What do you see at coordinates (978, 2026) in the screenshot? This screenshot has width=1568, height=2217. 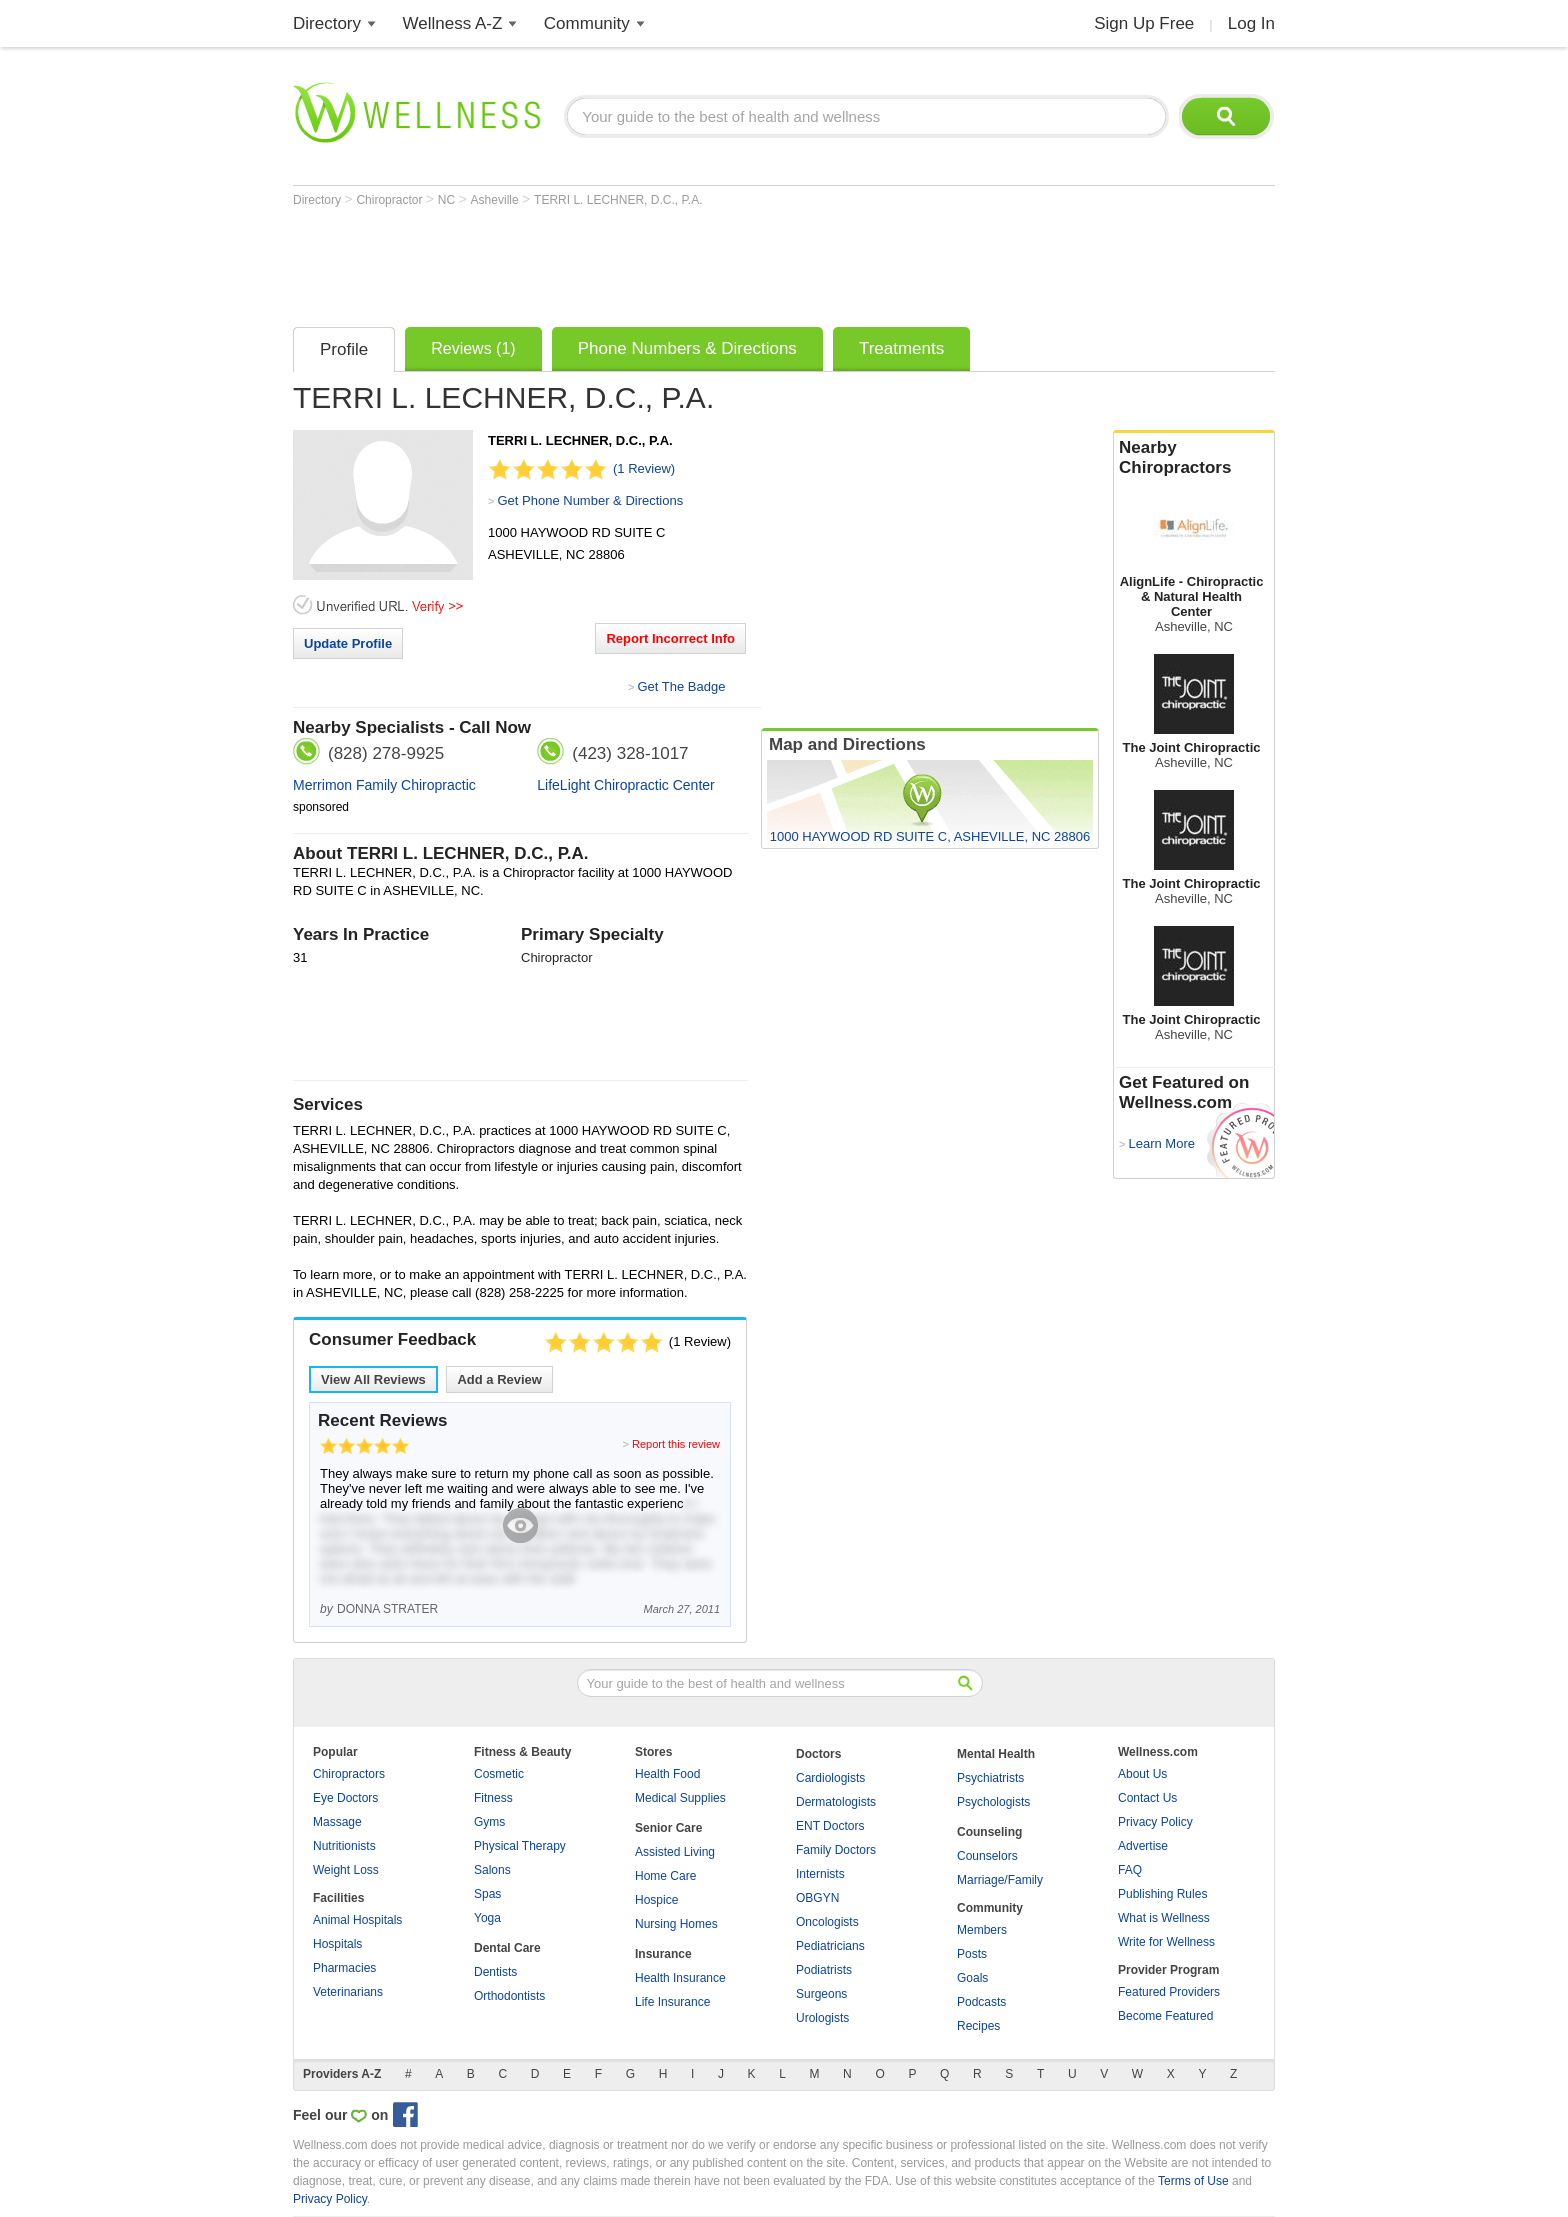 I see `Recipes` at bounding box center [978, 2026].